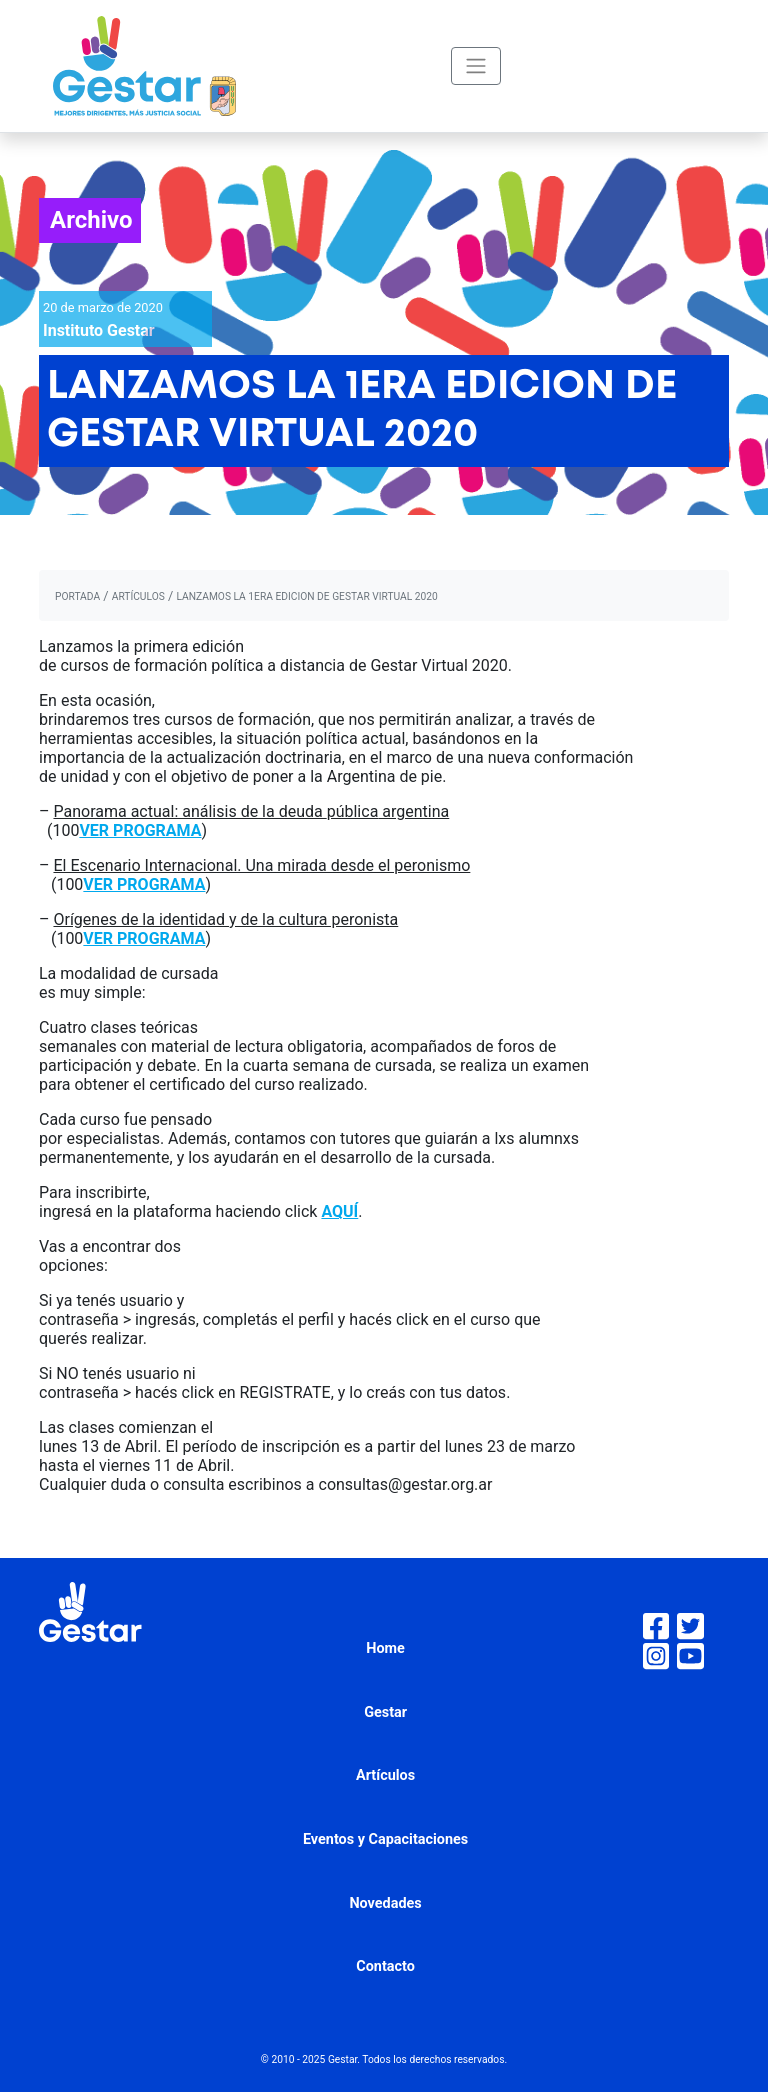 Image resolution: width=768 pixels, height=2092 pixels. I want to click on portada, so click(77, 596).